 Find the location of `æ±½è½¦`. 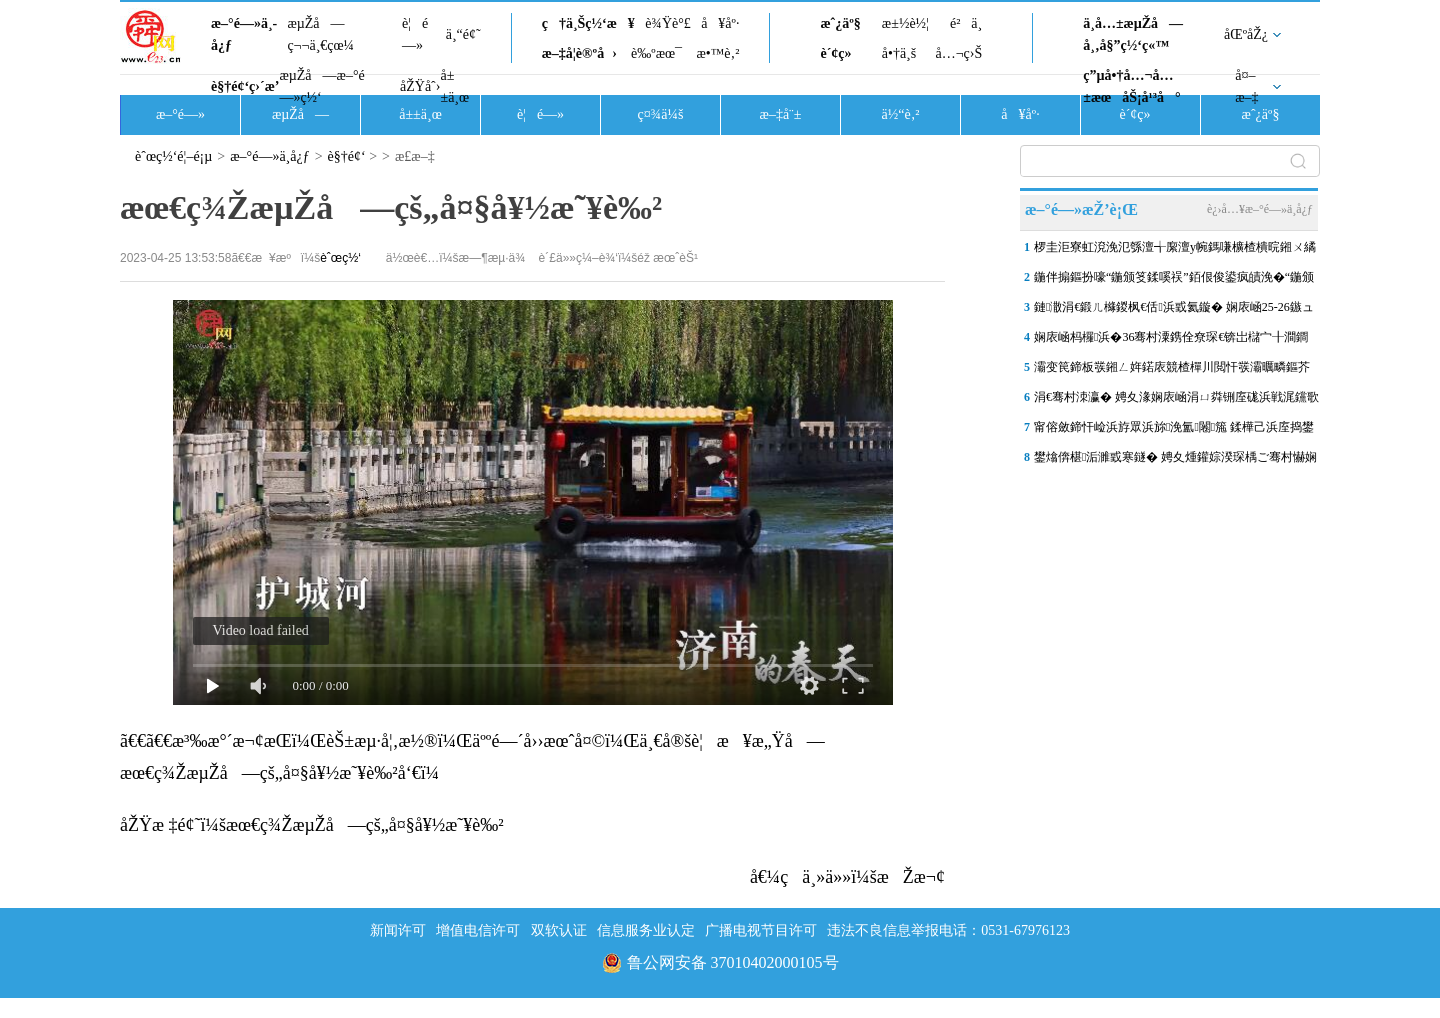

æ±½è½¦ is located at coordinates (905, 23).